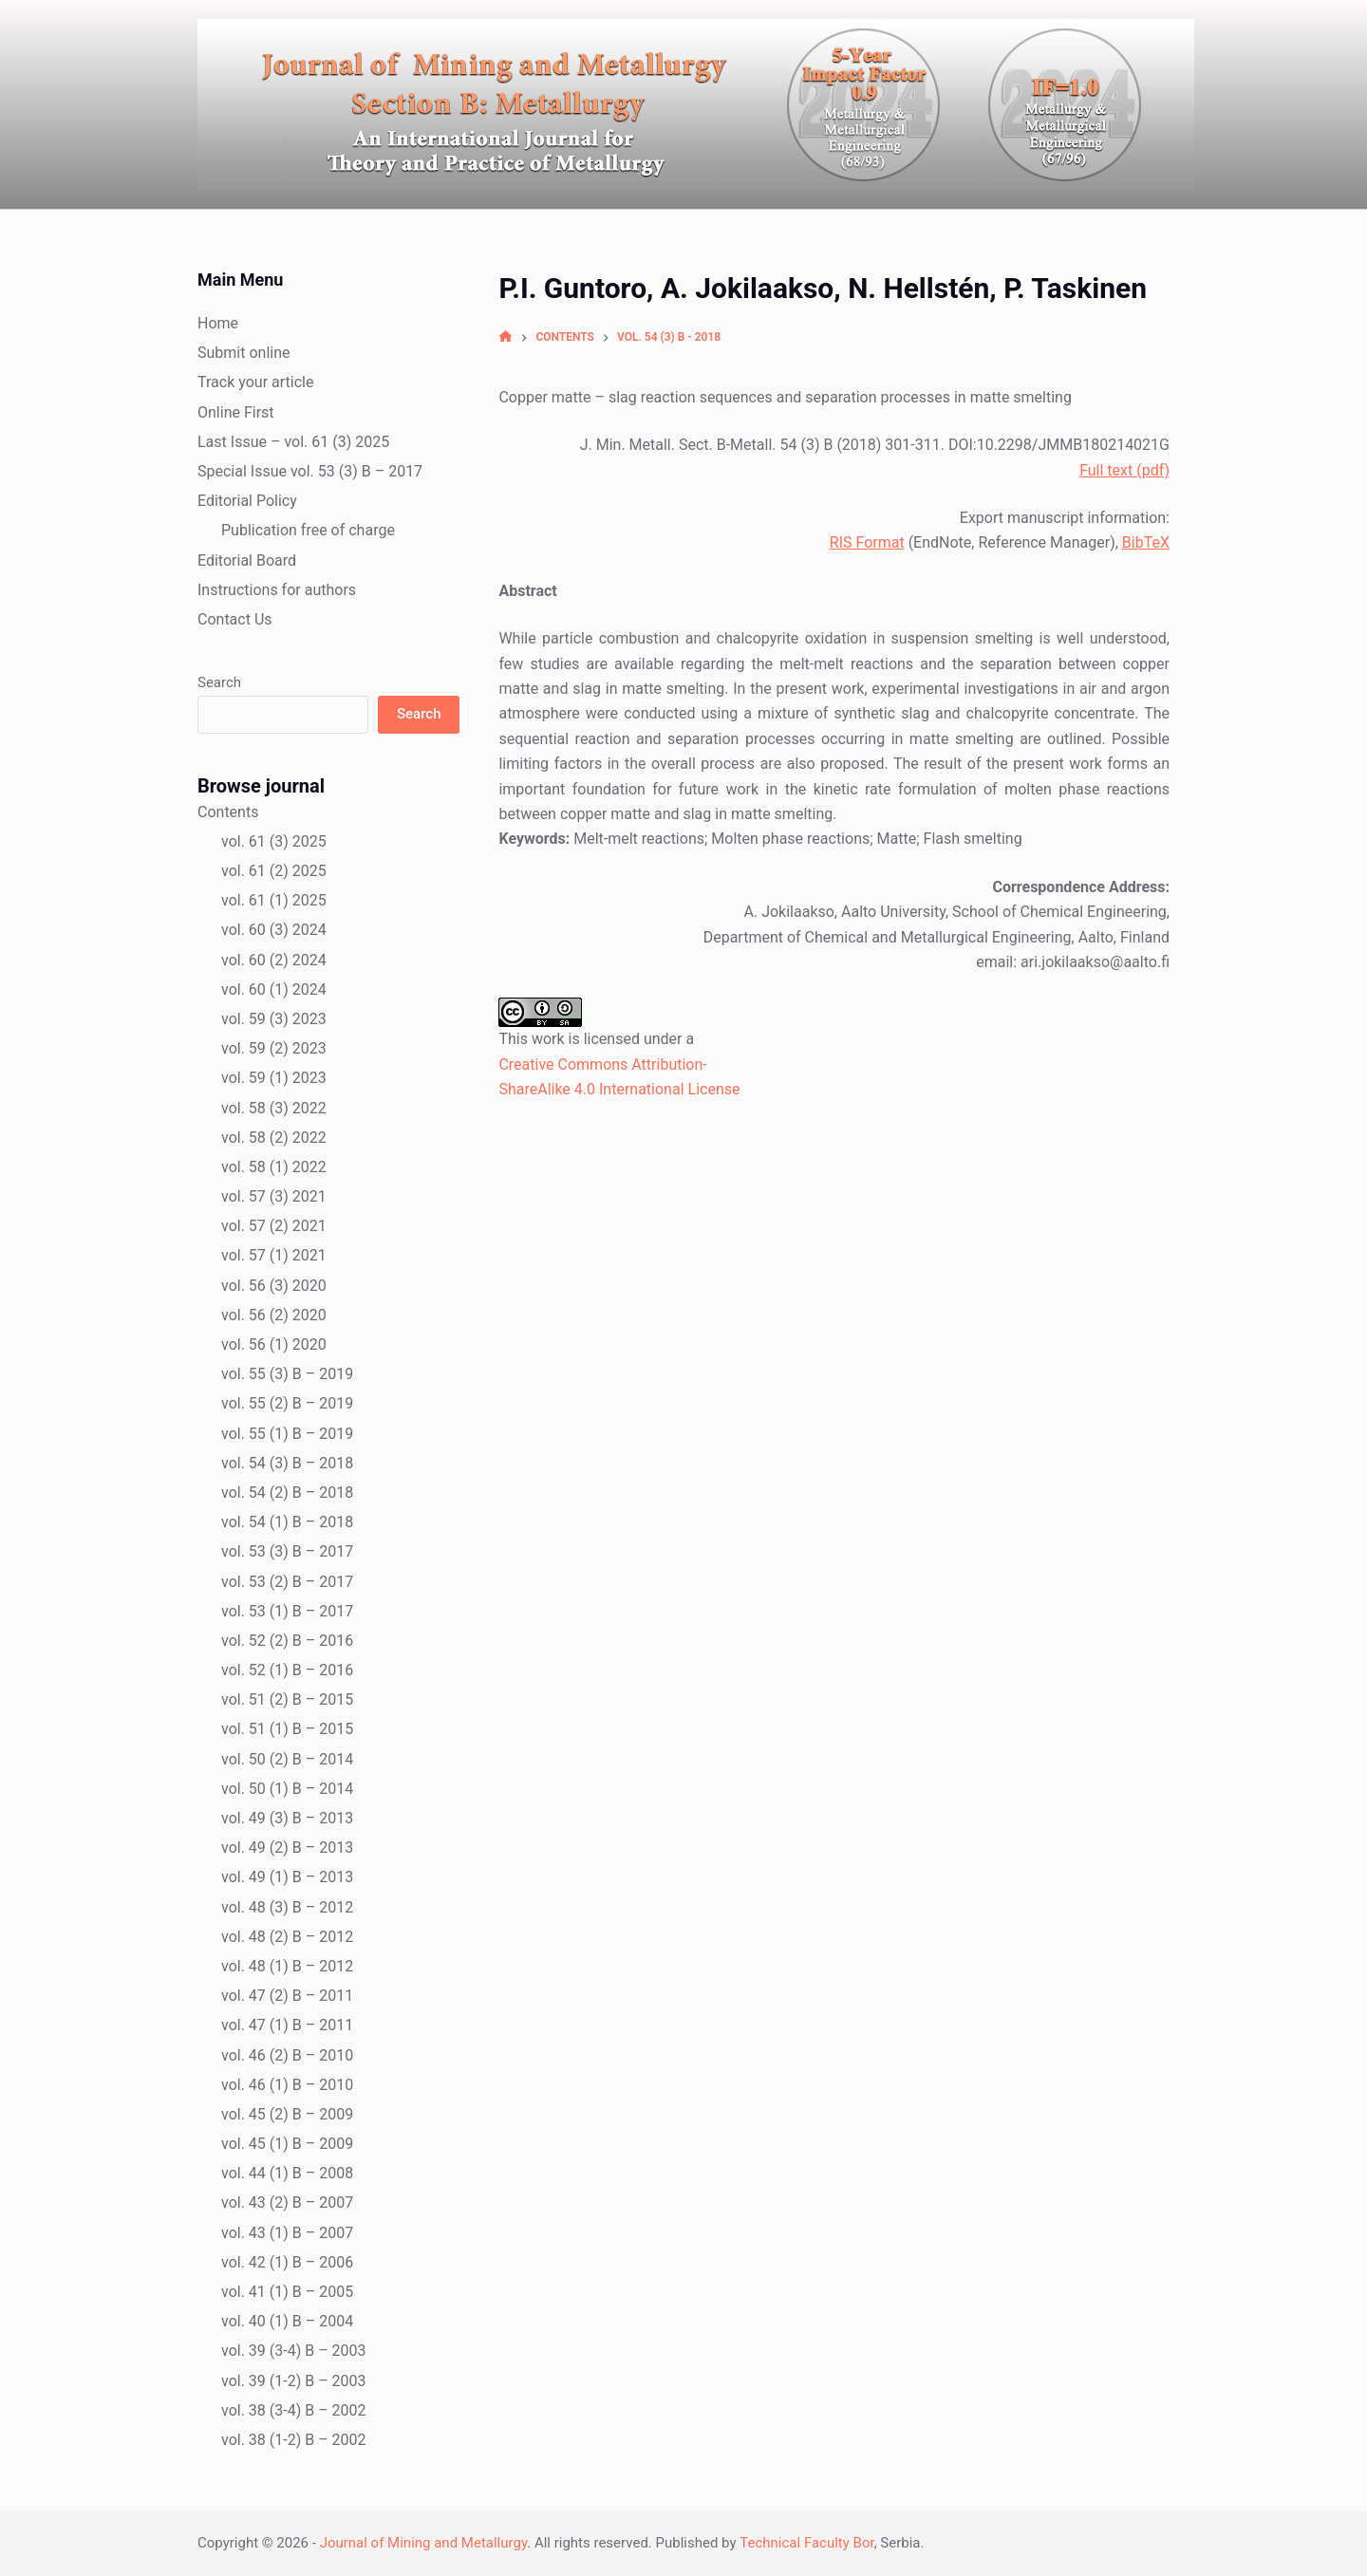 This screenshot has height=2576, width=1367. What do you see at coordinates (287, 2321) in the screenshot?
I see `vol. 40 (1) B – 2004` at bounding box center [287, 2321].